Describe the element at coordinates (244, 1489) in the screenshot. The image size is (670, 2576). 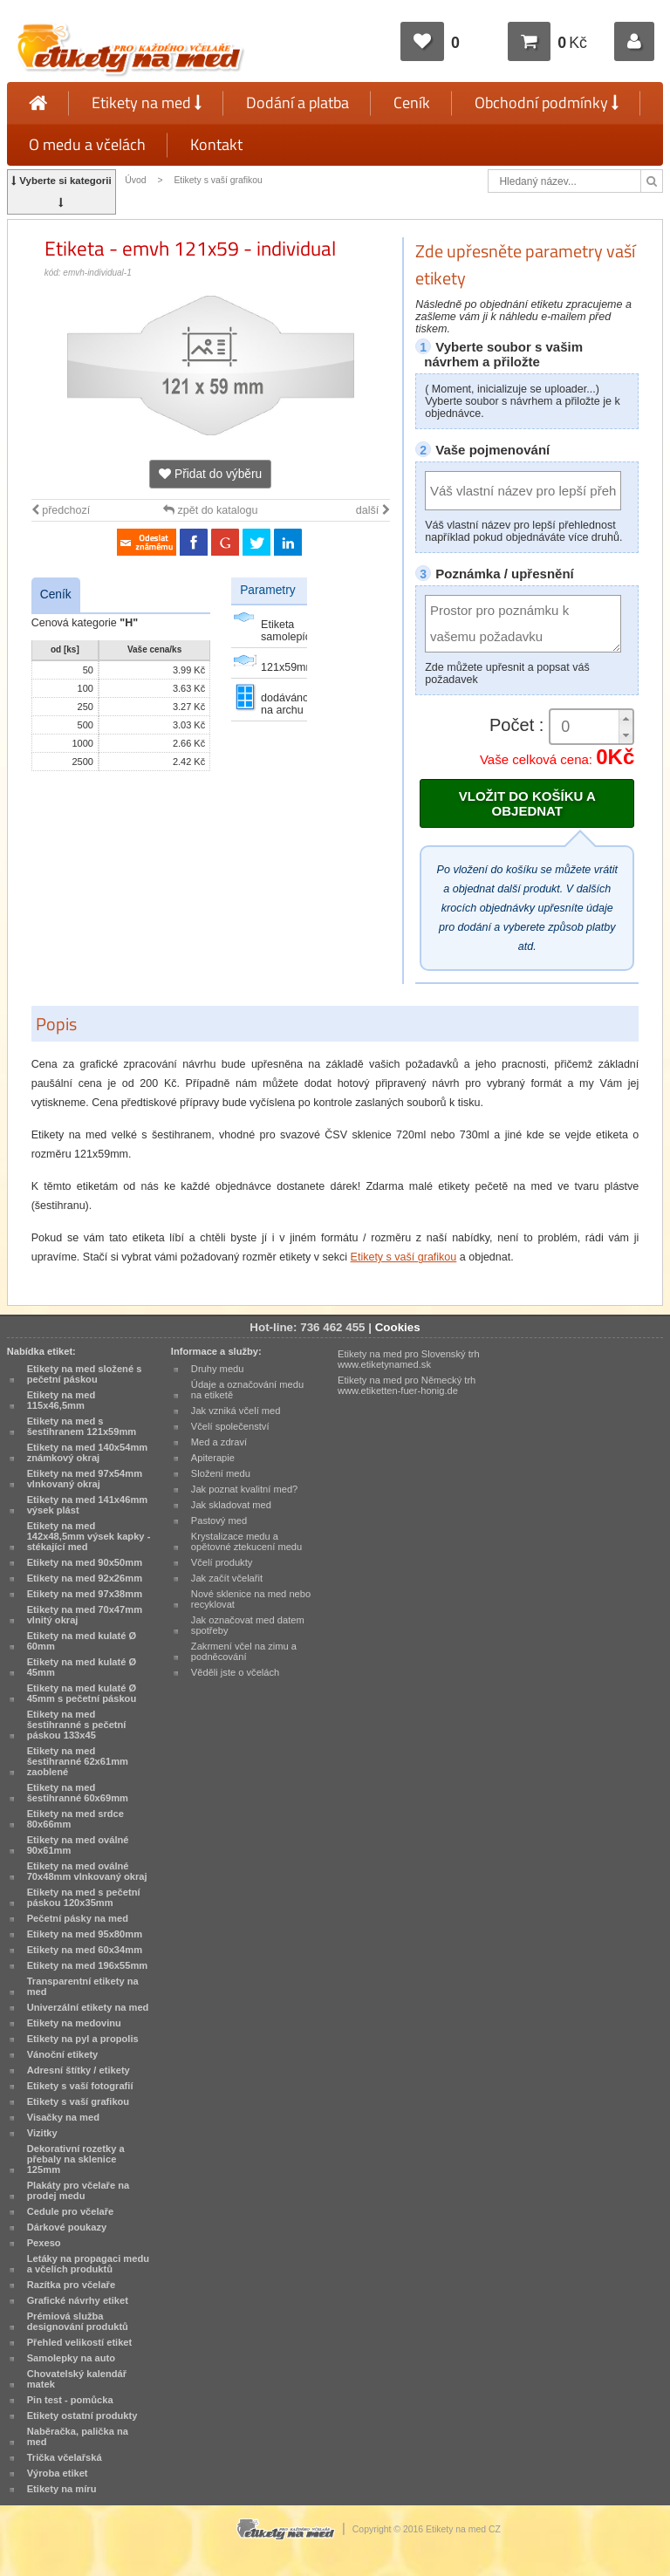
I see `Jak poznat kvalitní med?` at that location.